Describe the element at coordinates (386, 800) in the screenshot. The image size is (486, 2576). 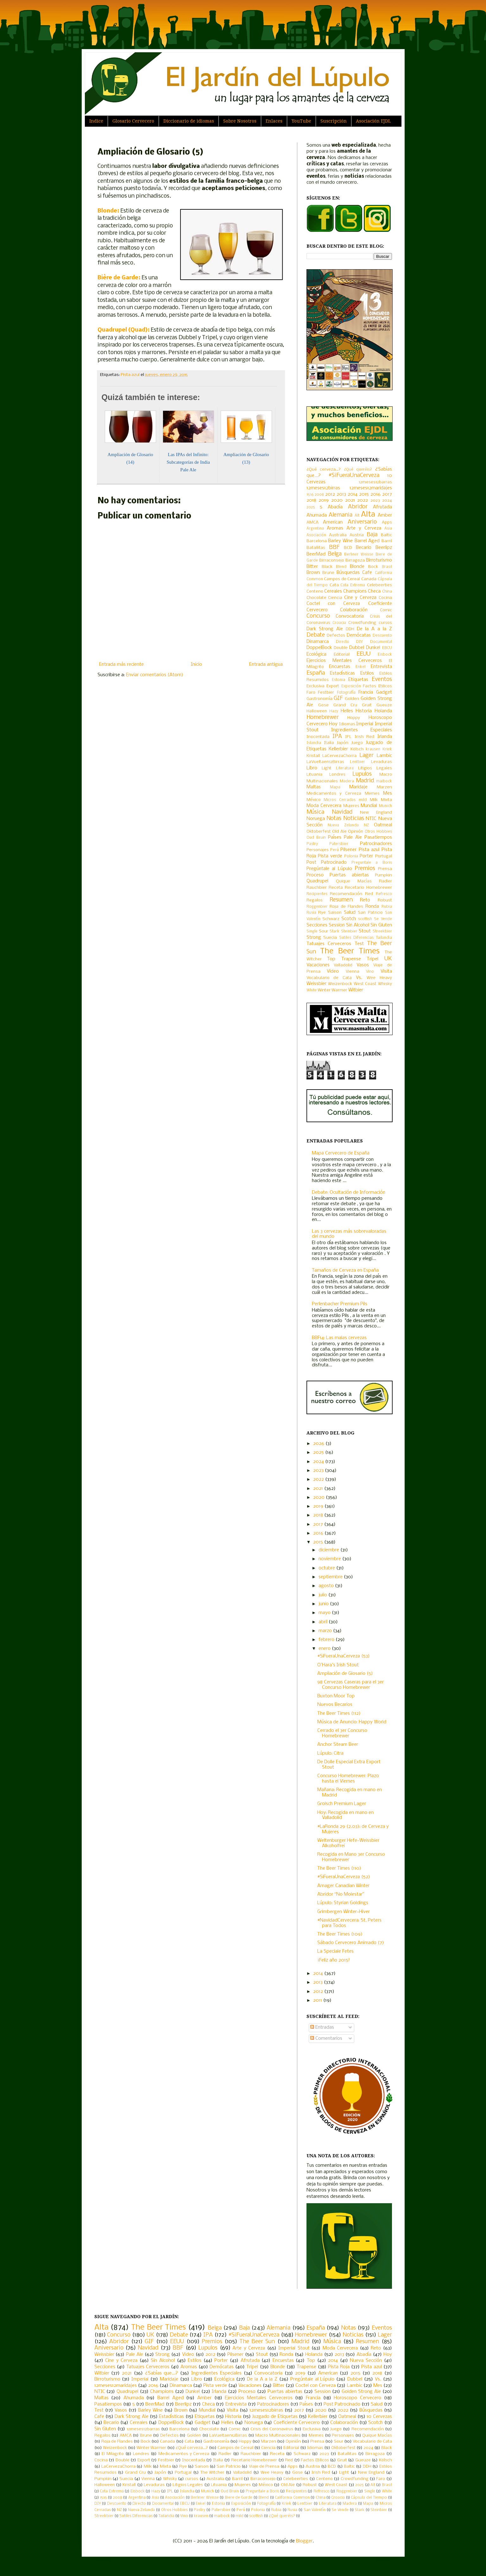
I see `Mixta` at that location.